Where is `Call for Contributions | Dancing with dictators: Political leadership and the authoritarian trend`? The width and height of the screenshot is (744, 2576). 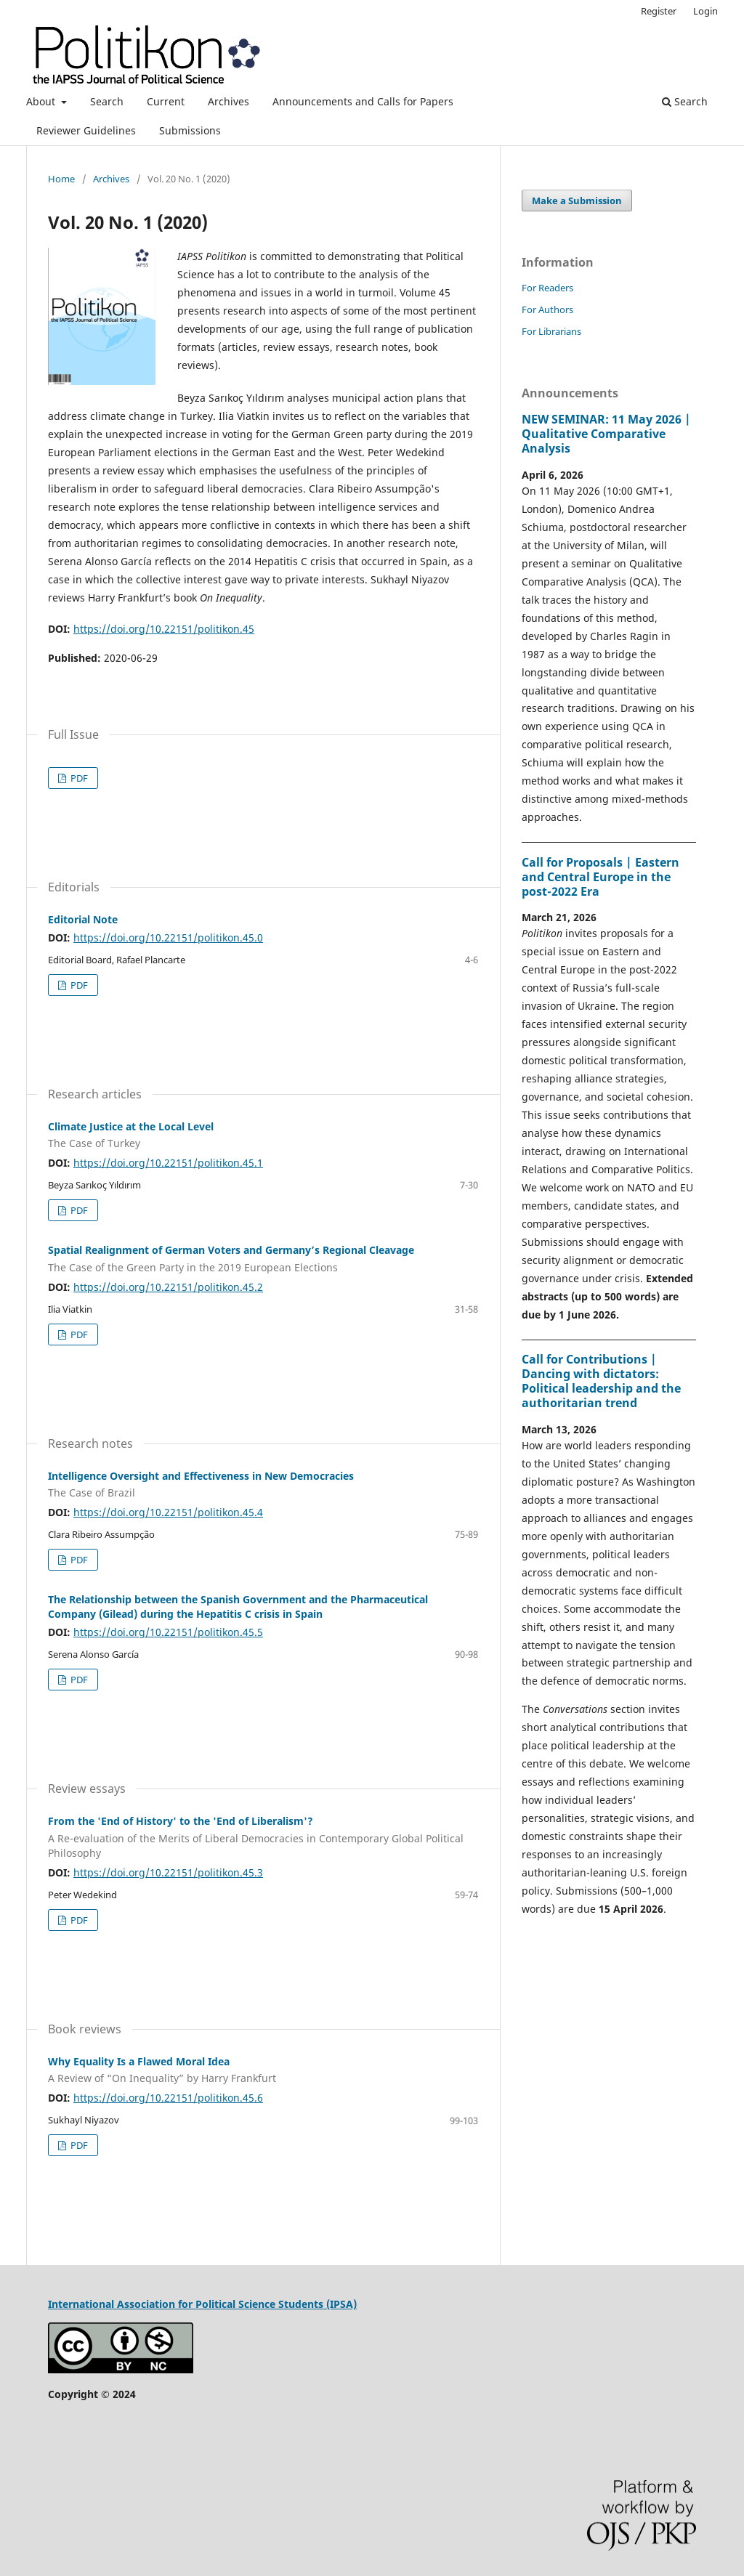
Call for Contributions | Dancing with dictators: Political leadership and the authoritarian trend is located at coordinates (601, 1381).